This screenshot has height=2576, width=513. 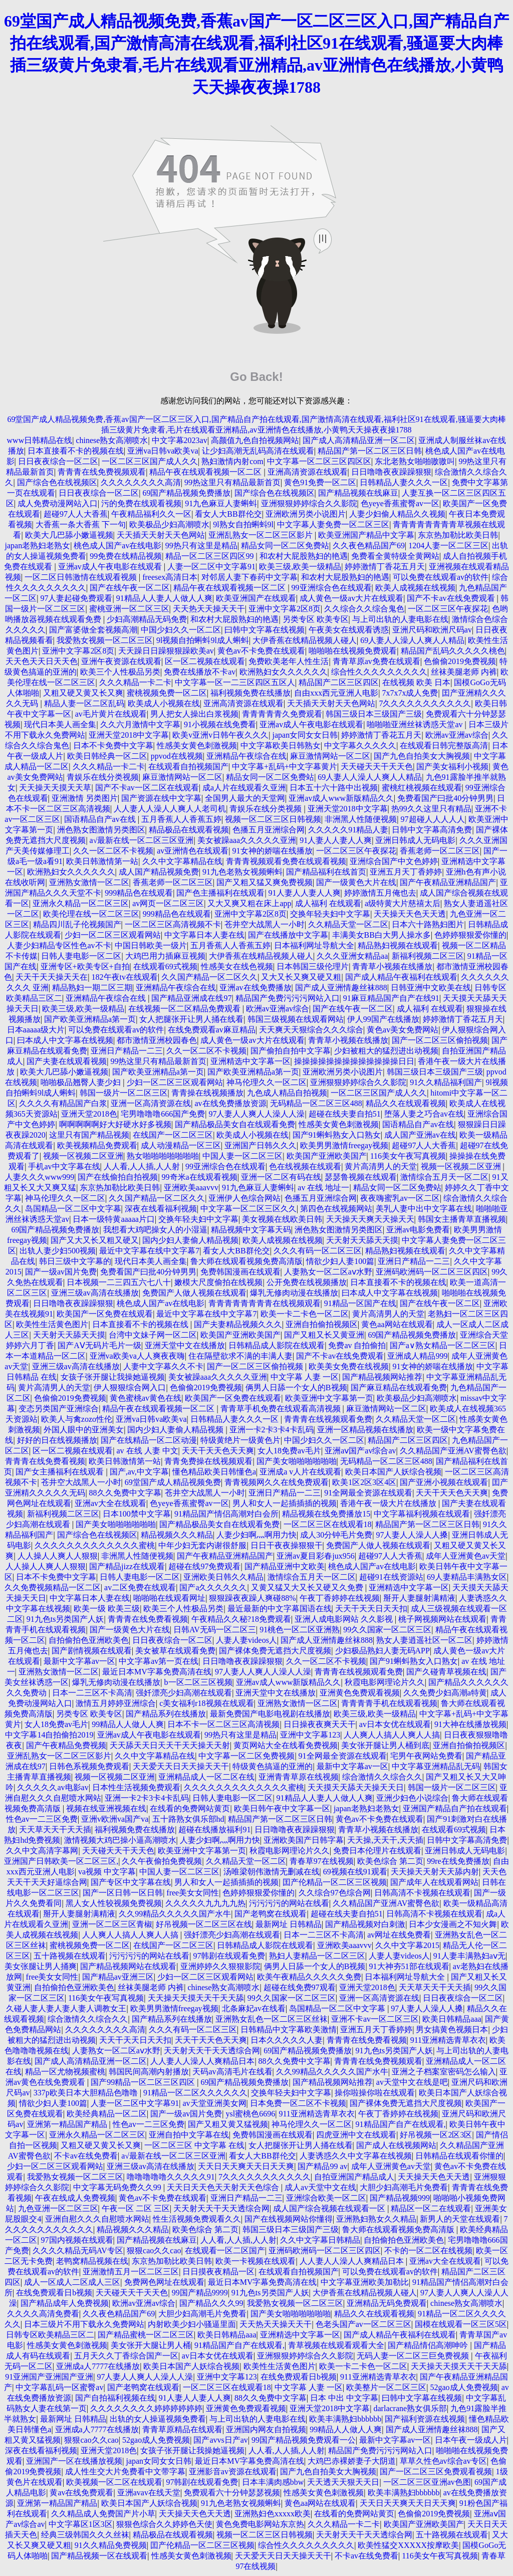 What do you see at coordinates (272, 850) in the screenshot?
I see `91女神的娇喘在线播放` at bounding box center [272, 850].